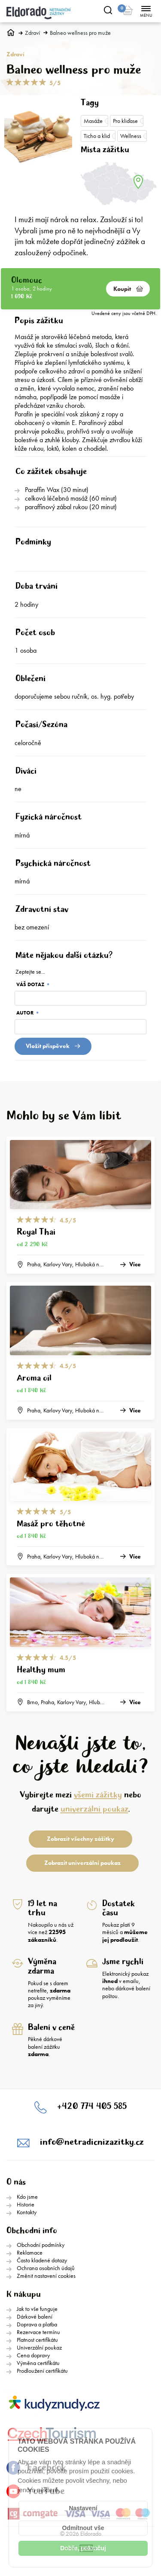 The height and width of the screenshot is (2576, 161). Describe the element at coordinates (92, 2142) in the screenshot. I see `info@netradicnizazitky.cz` at that location.